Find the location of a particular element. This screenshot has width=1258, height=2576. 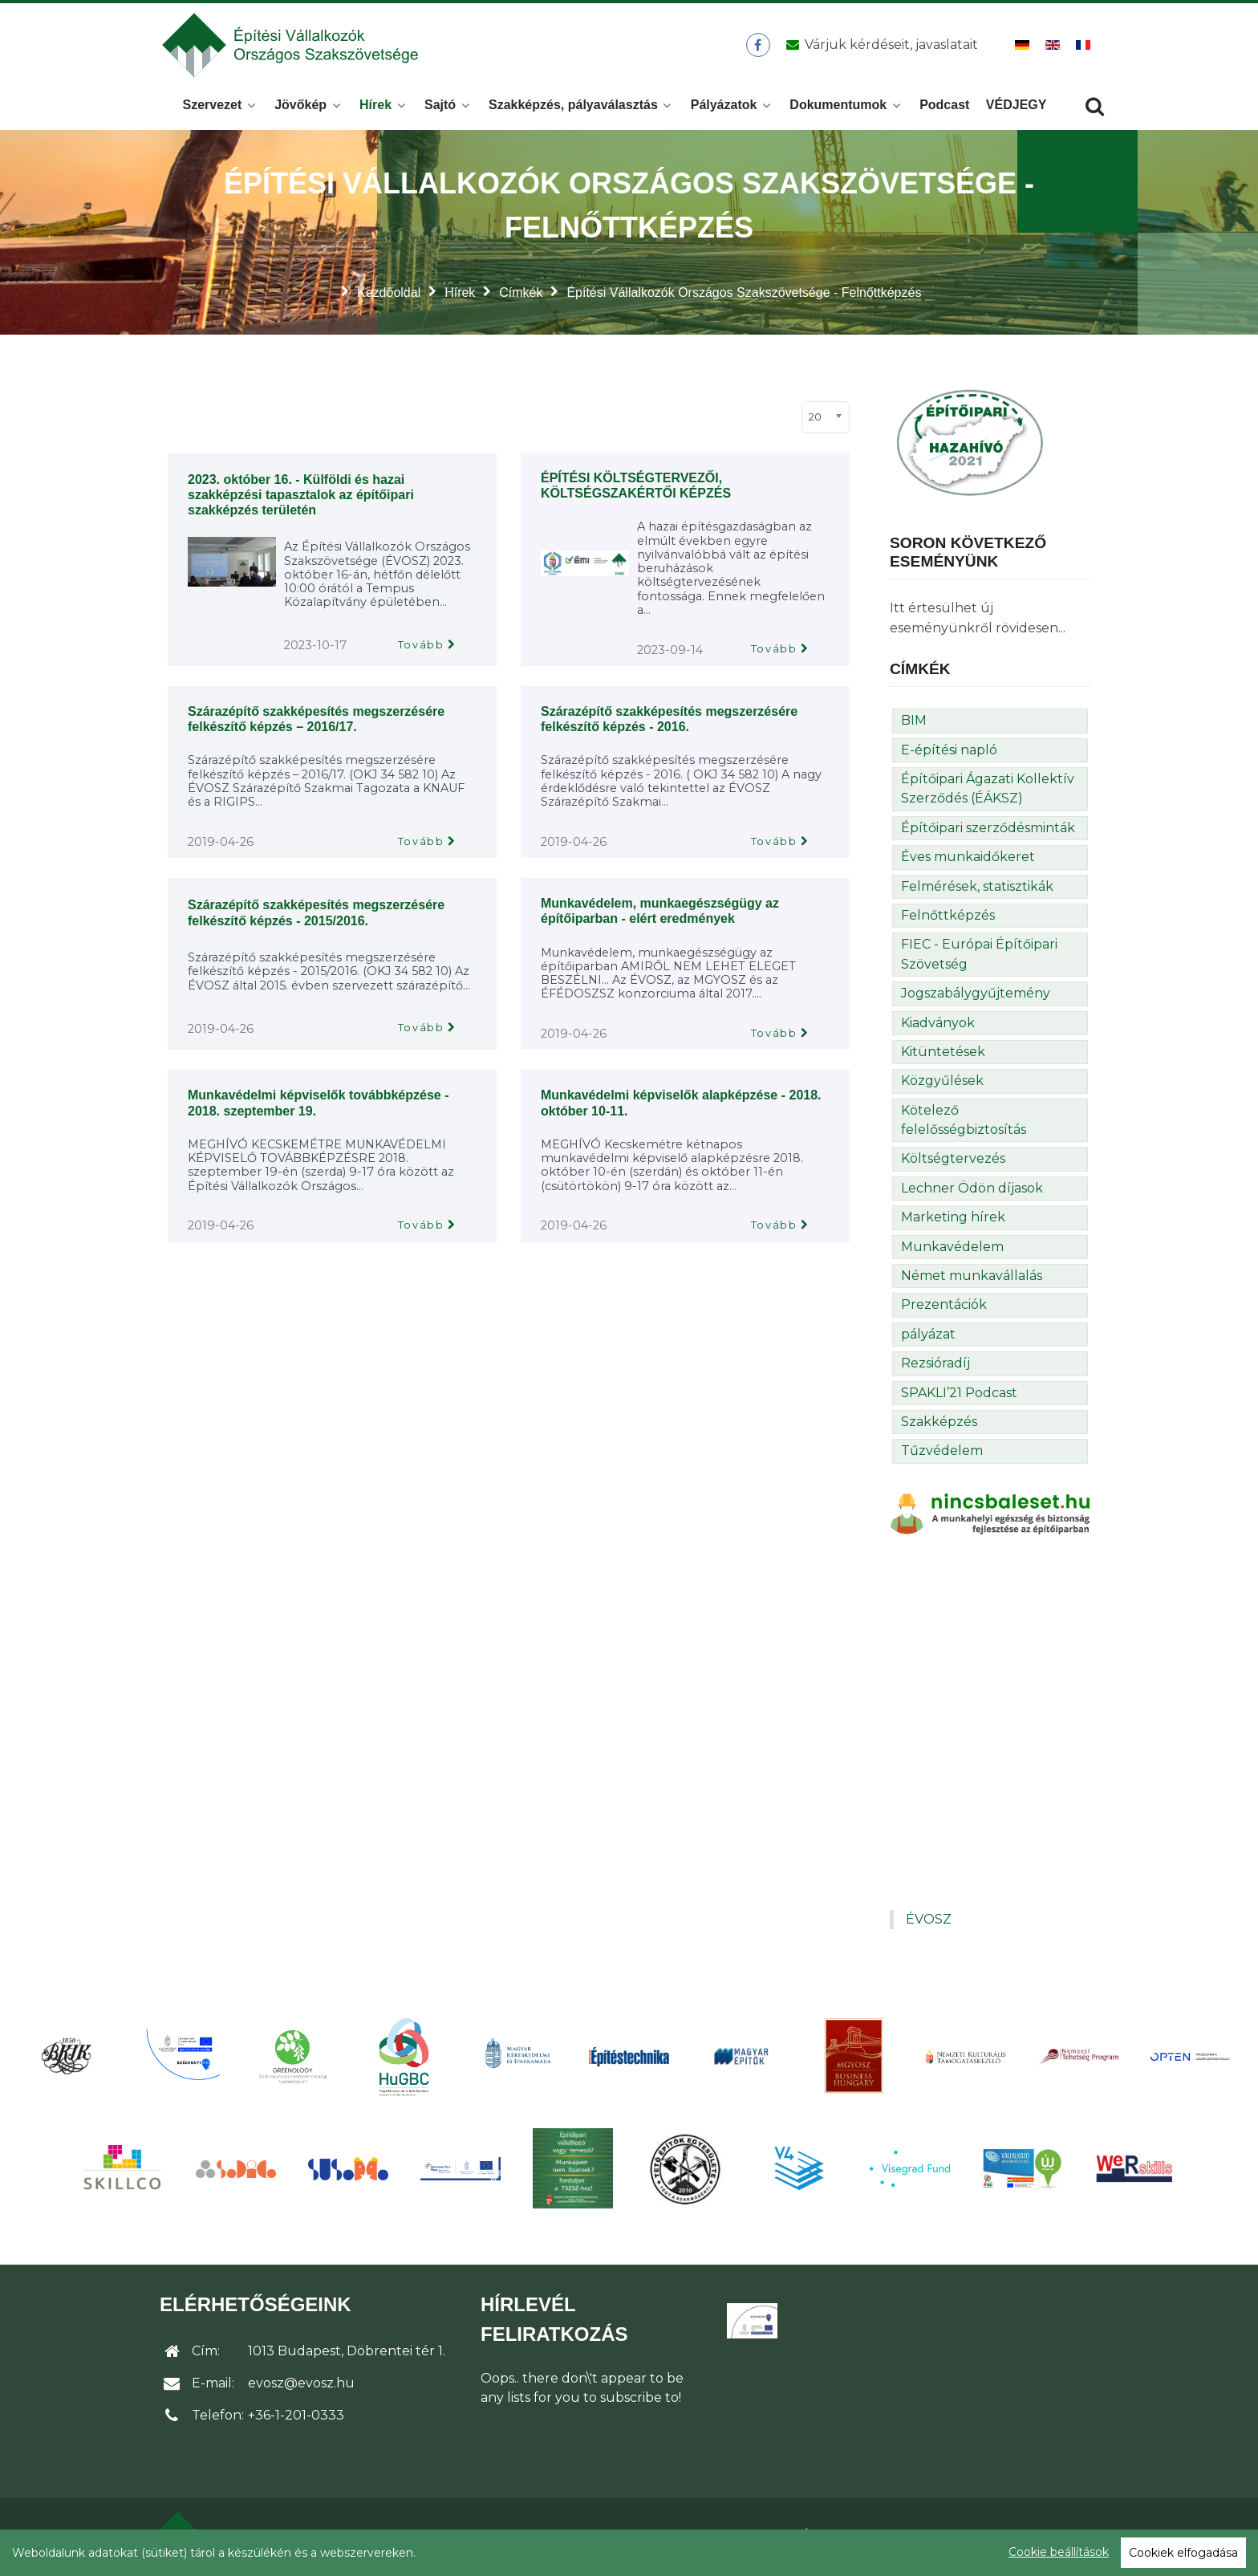

Kiadványok is located at coordinates (938, 1027).